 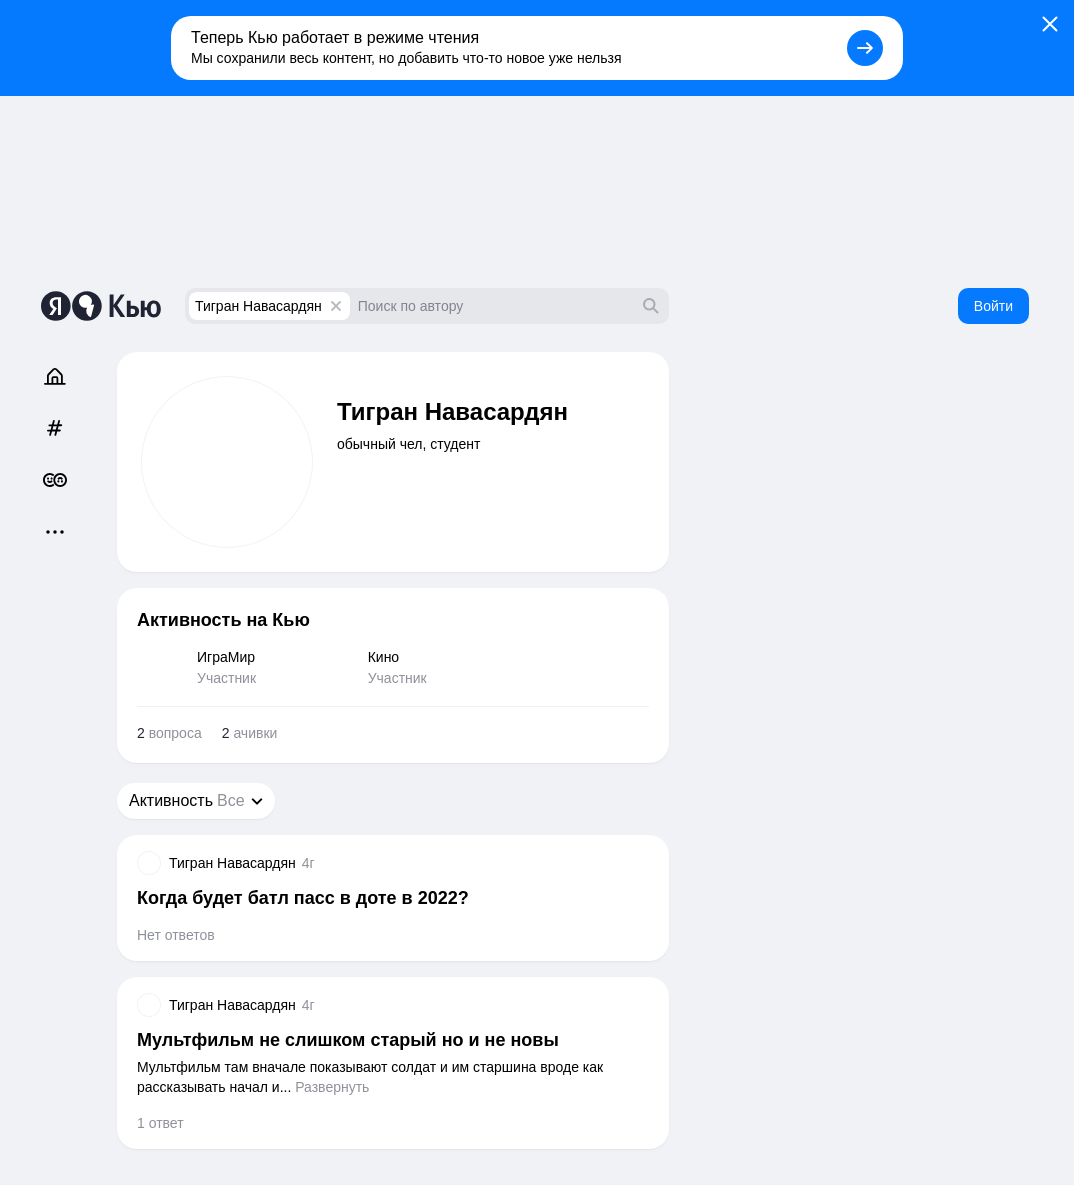 What do you see at coordinates (176, 935) in the screenshot?
I see `Нет ответов` at bounding box center [176, 935].